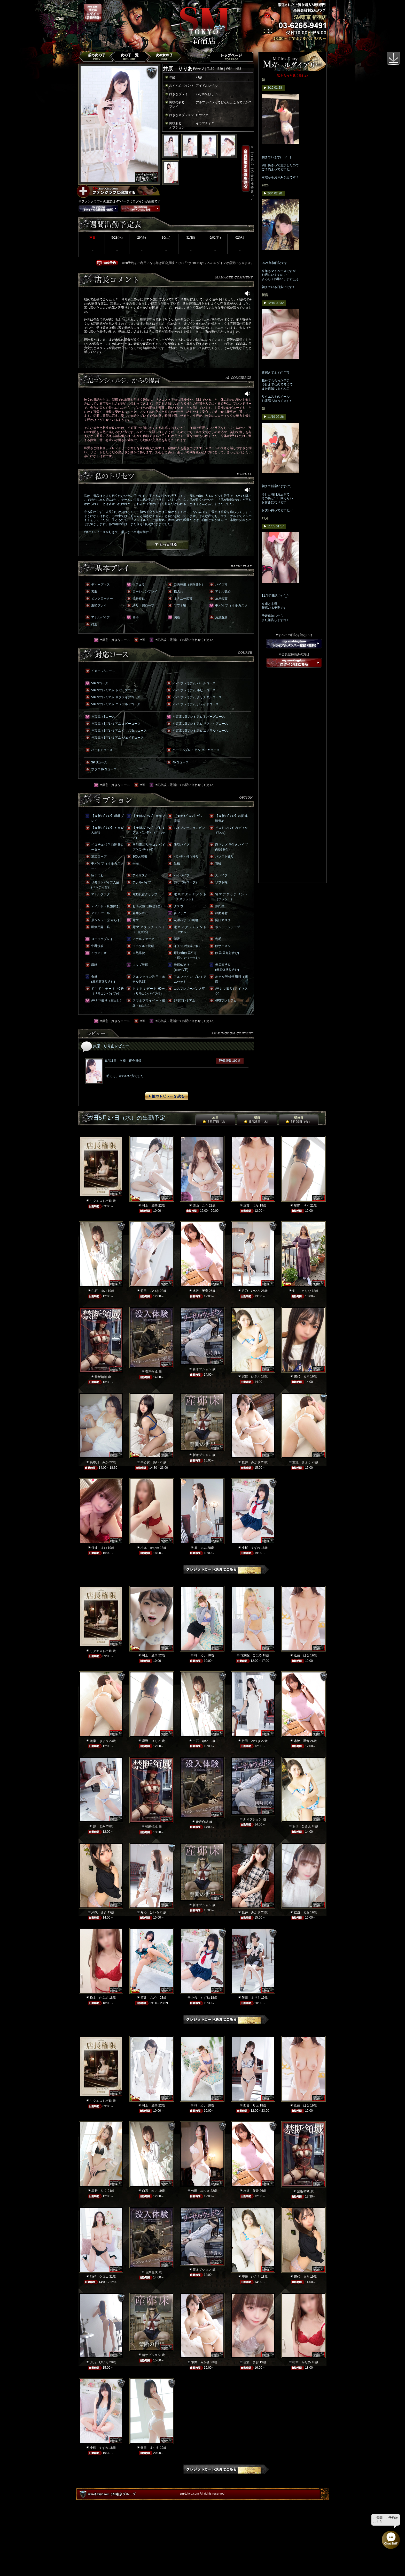 Image resolution: width=405 pixels, height=2576 pixels. I want to click on 小桜 すずね, so click(251, 1548).